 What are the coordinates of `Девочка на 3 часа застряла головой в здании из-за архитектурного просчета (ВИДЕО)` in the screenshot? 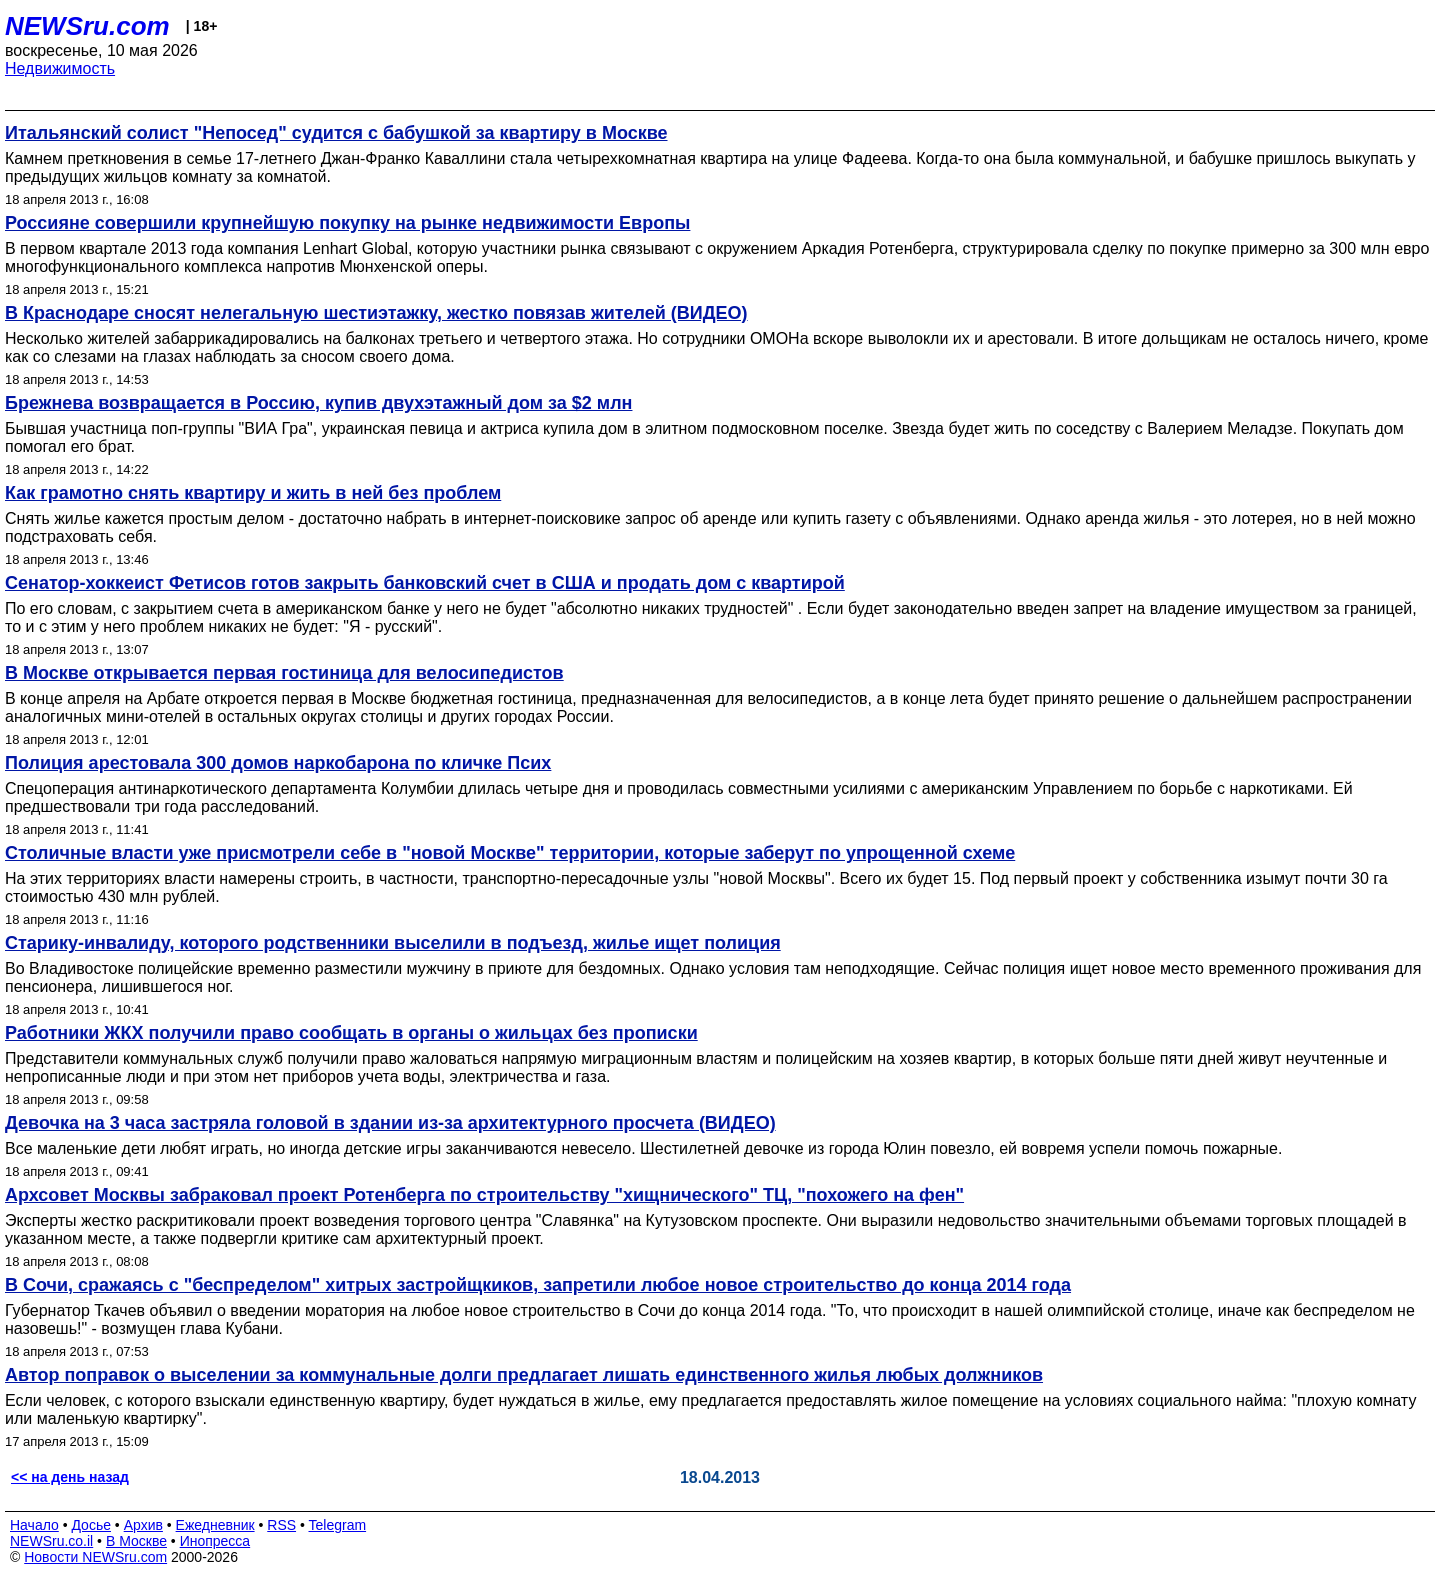 It's located at (390, 1123).